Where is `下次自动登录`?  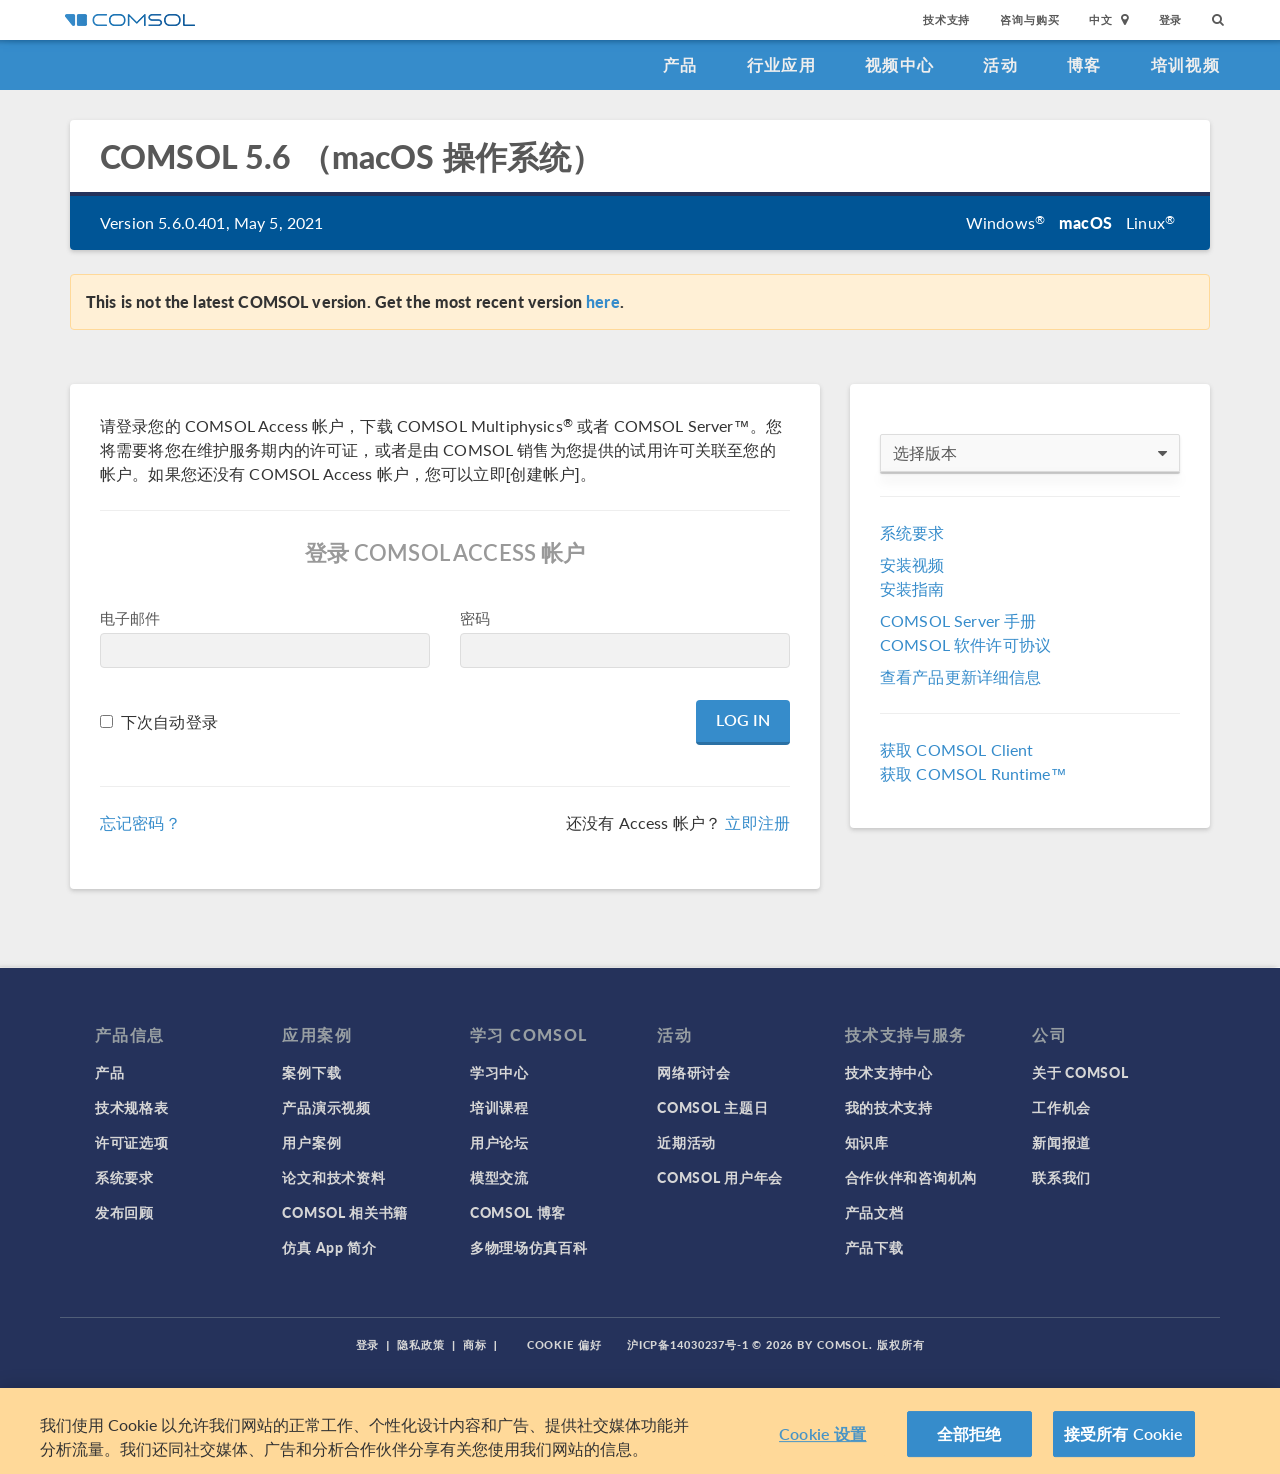
下次自动登录 is located at coordinates (169, 721).